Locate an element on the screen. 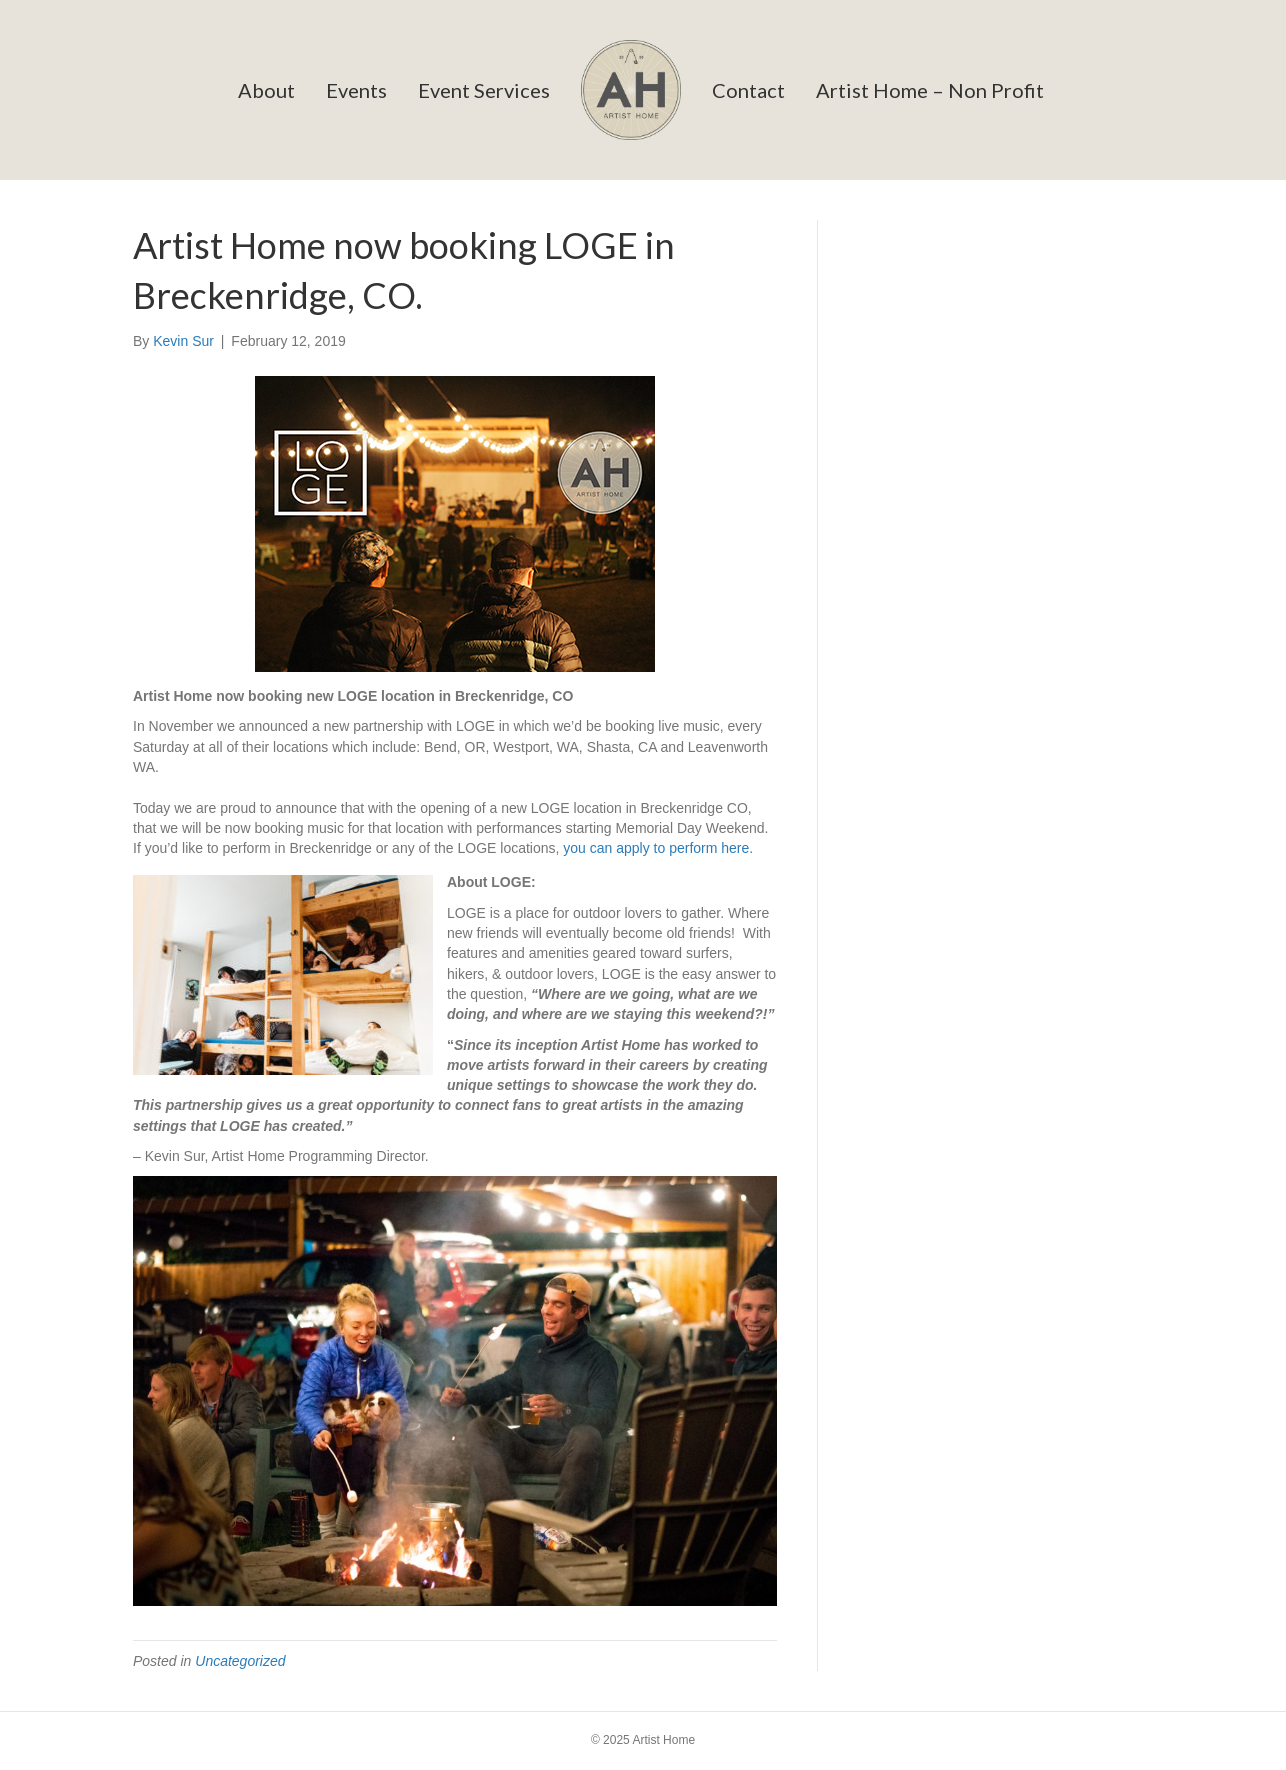  Events is located at coordinates (356, 90).